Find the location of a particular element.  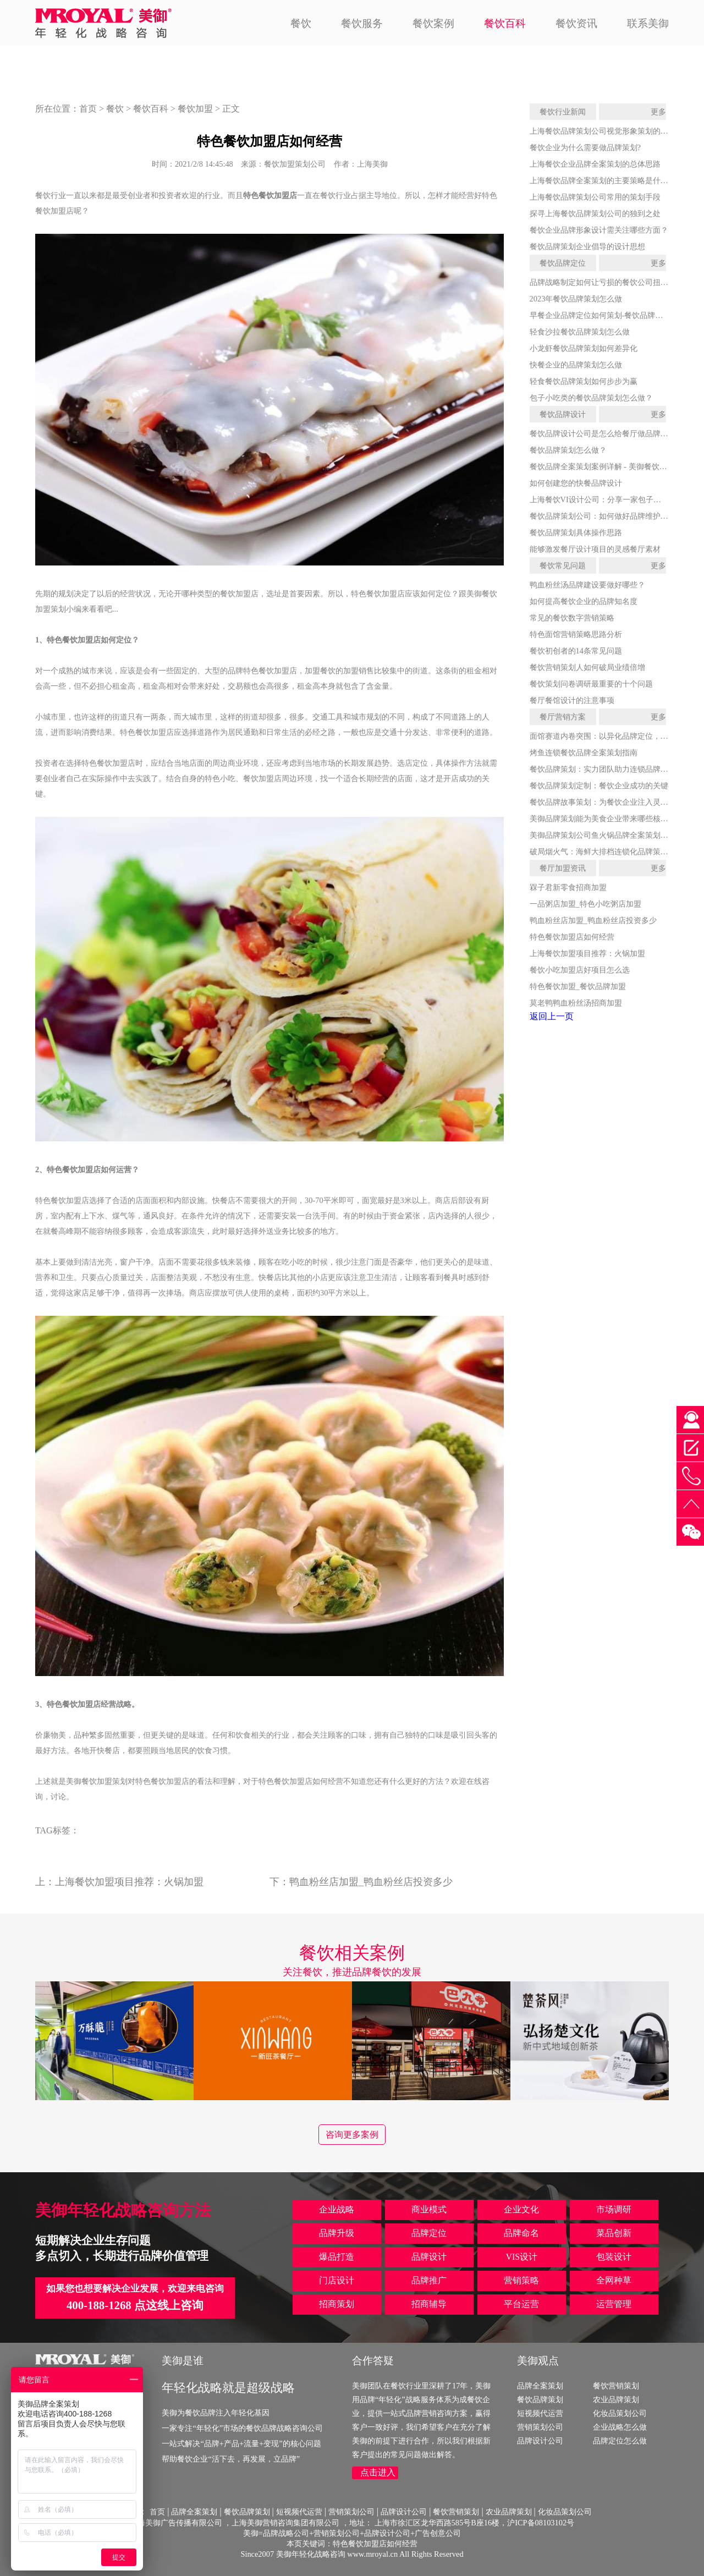

餐饮品牌设计公司是怎么给餐厅做品牌设计的 is located at coordinates (607, 433).